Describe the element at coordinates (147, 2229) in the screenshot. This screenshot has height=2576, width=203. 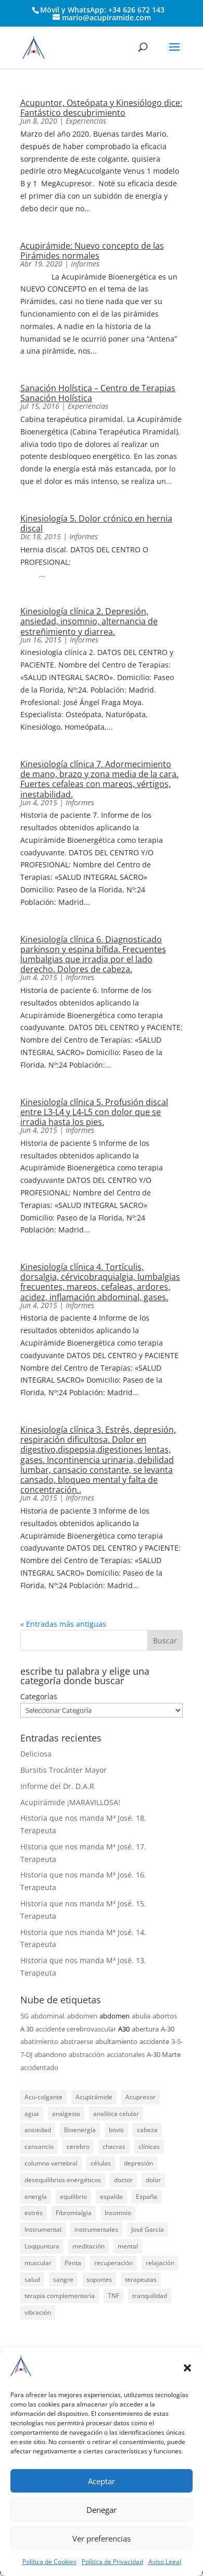
I see `José García [José García (39 elementos)]` at that location.